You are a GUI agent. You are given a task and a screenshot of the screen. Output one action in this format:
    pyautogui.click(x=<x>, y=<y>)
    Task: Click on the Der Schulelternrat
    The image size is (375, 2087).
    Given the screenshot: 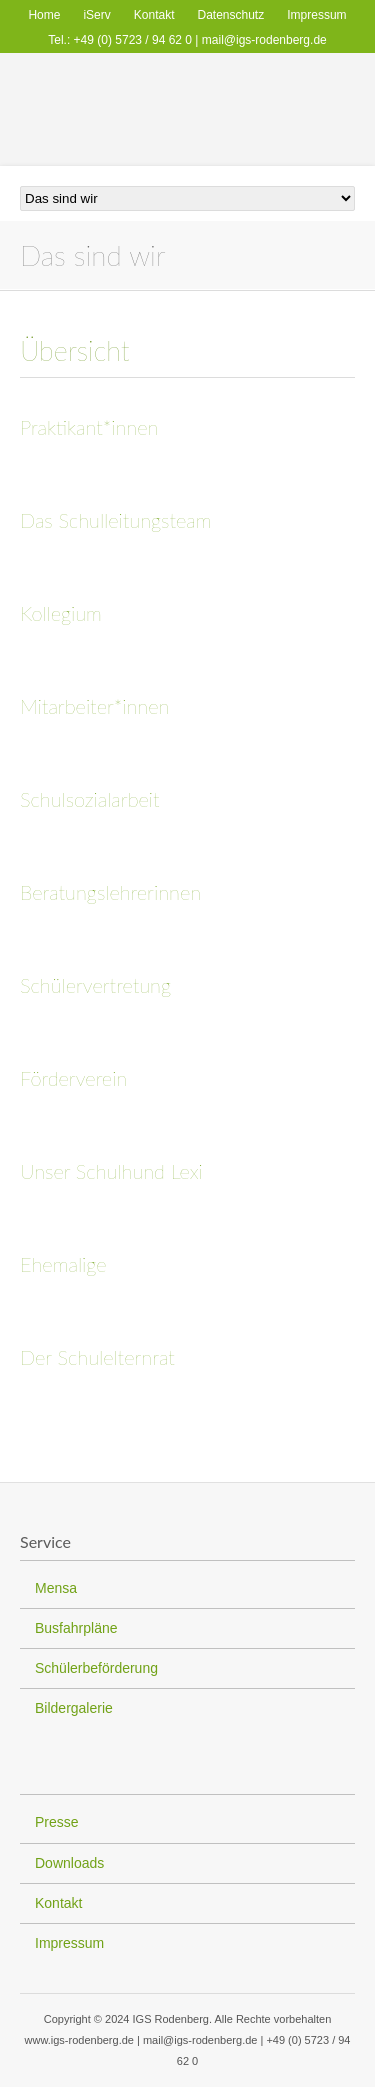 What is the action you would take?
    pyautogui.click(x=97, y=1357)
    